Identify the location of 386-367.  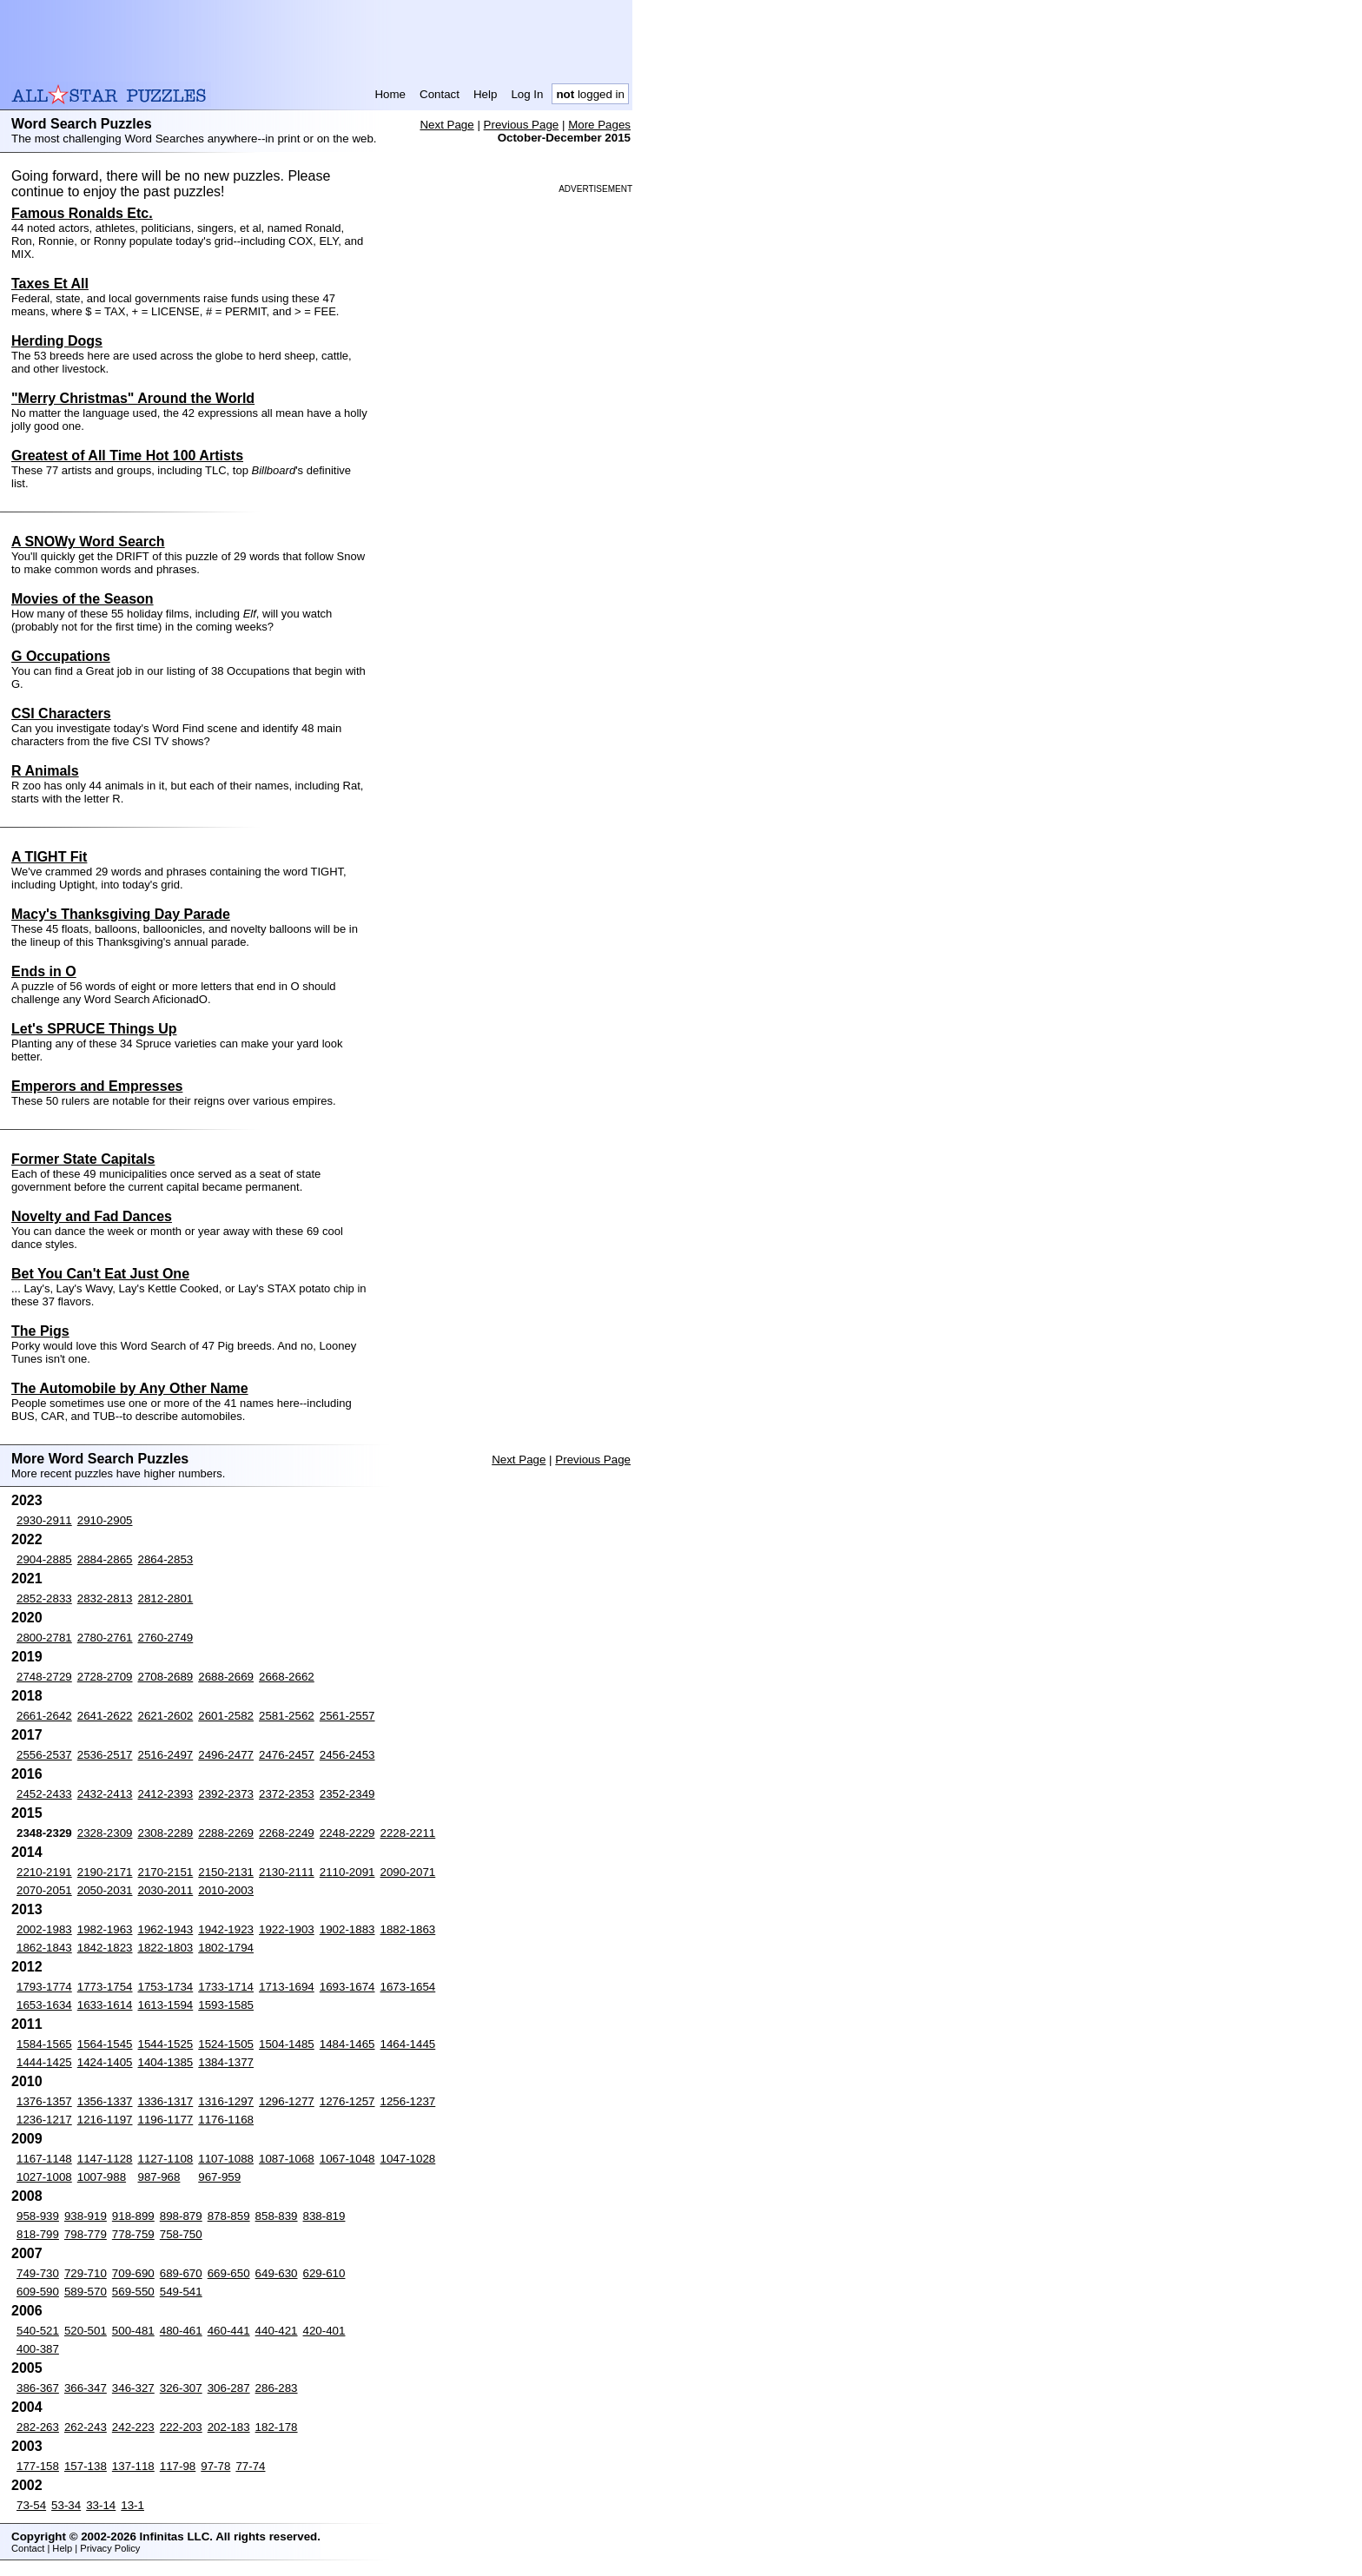
(38, 2387).